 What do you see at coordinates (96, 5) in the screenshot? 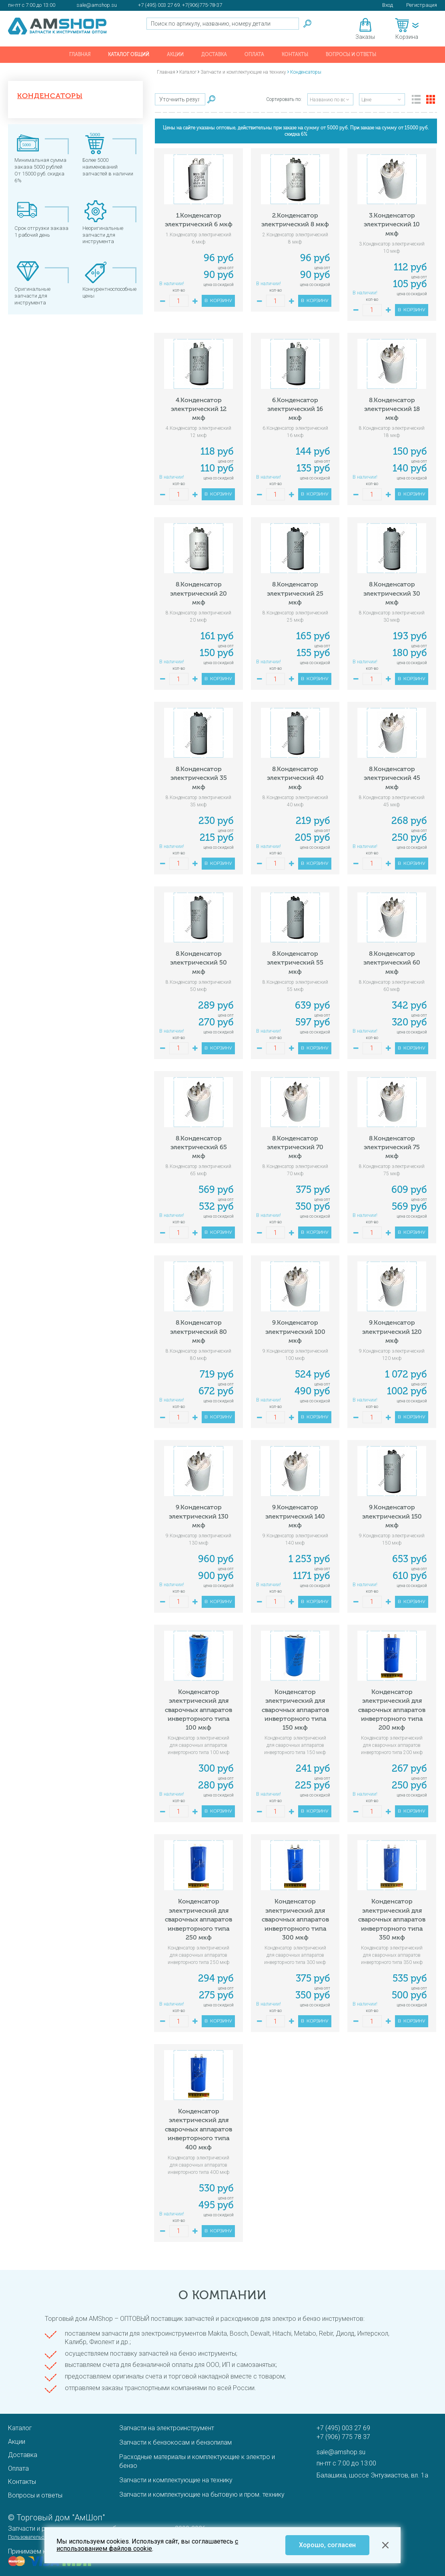
I see `sale@amshop.su` at bounding box center [96, 5].